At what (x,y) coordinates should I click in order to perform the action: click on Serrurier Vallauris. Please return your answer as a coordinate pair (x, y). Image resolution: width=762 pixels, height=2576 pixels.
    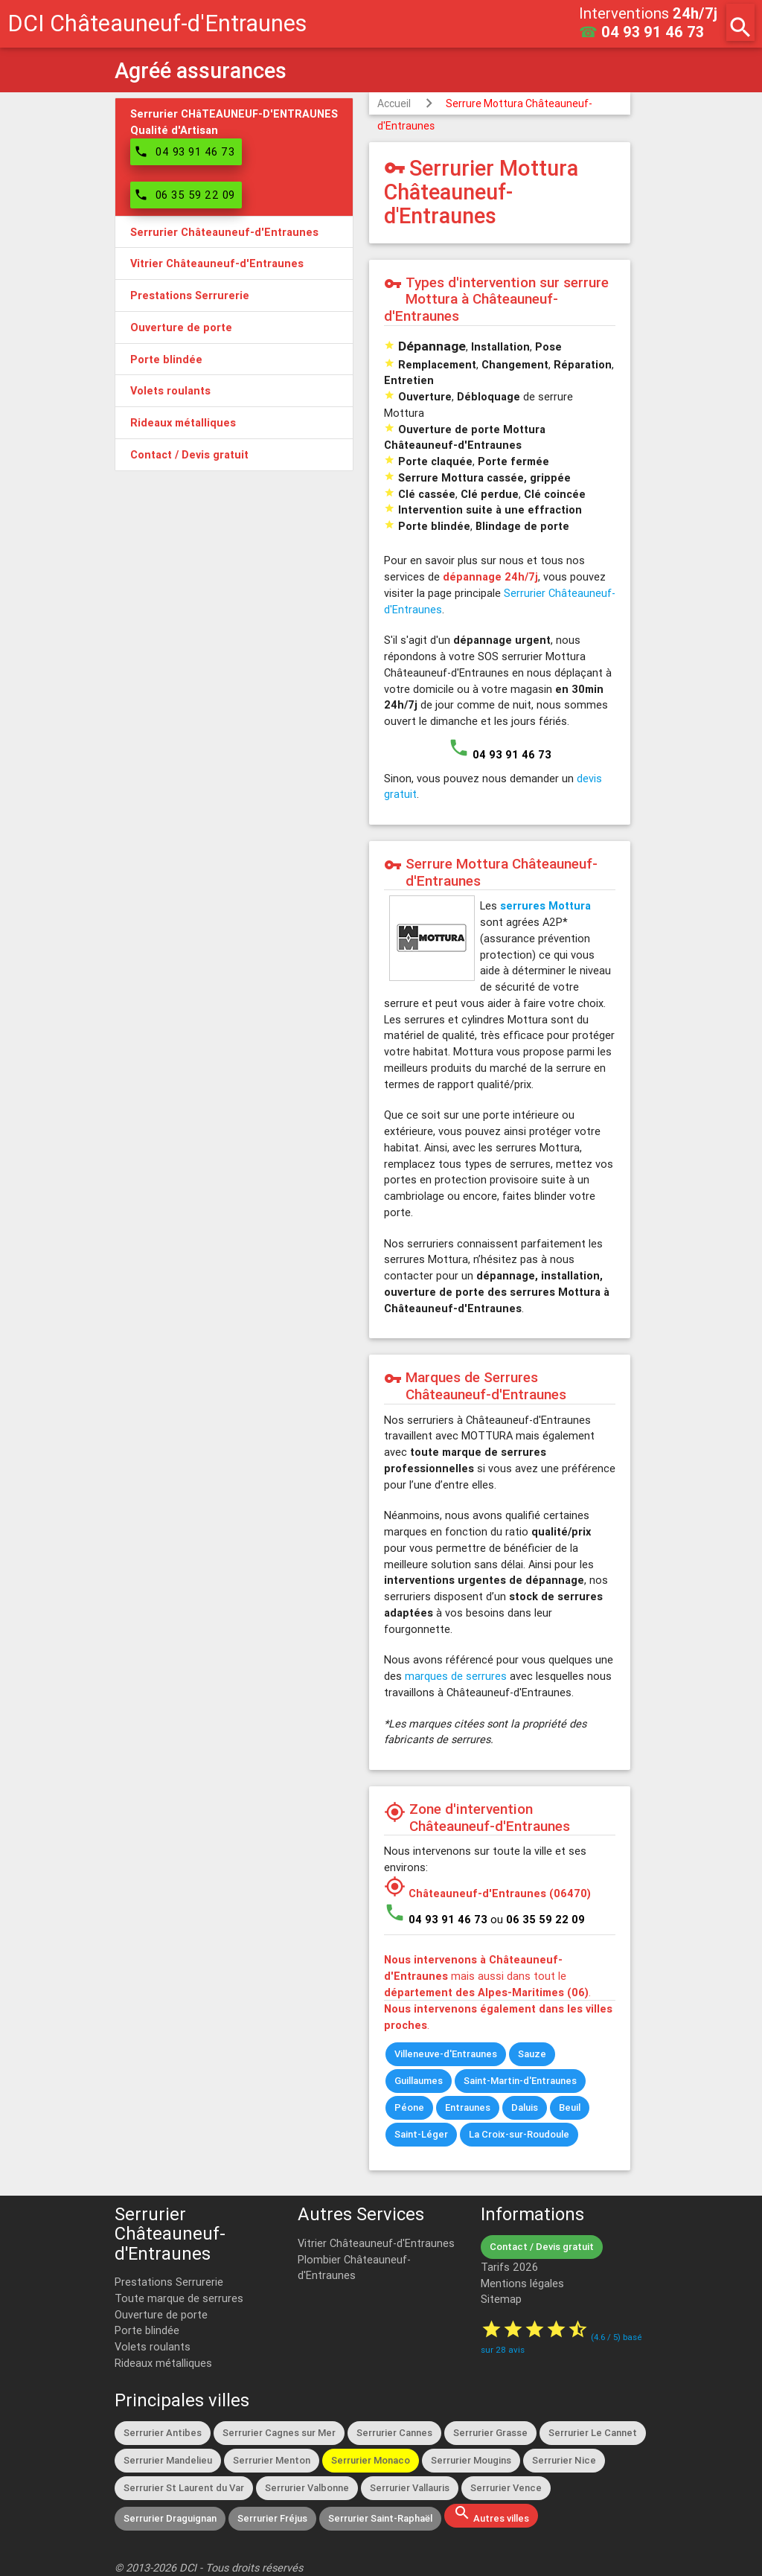
    Looking at the image, I should click on (409, 2487).